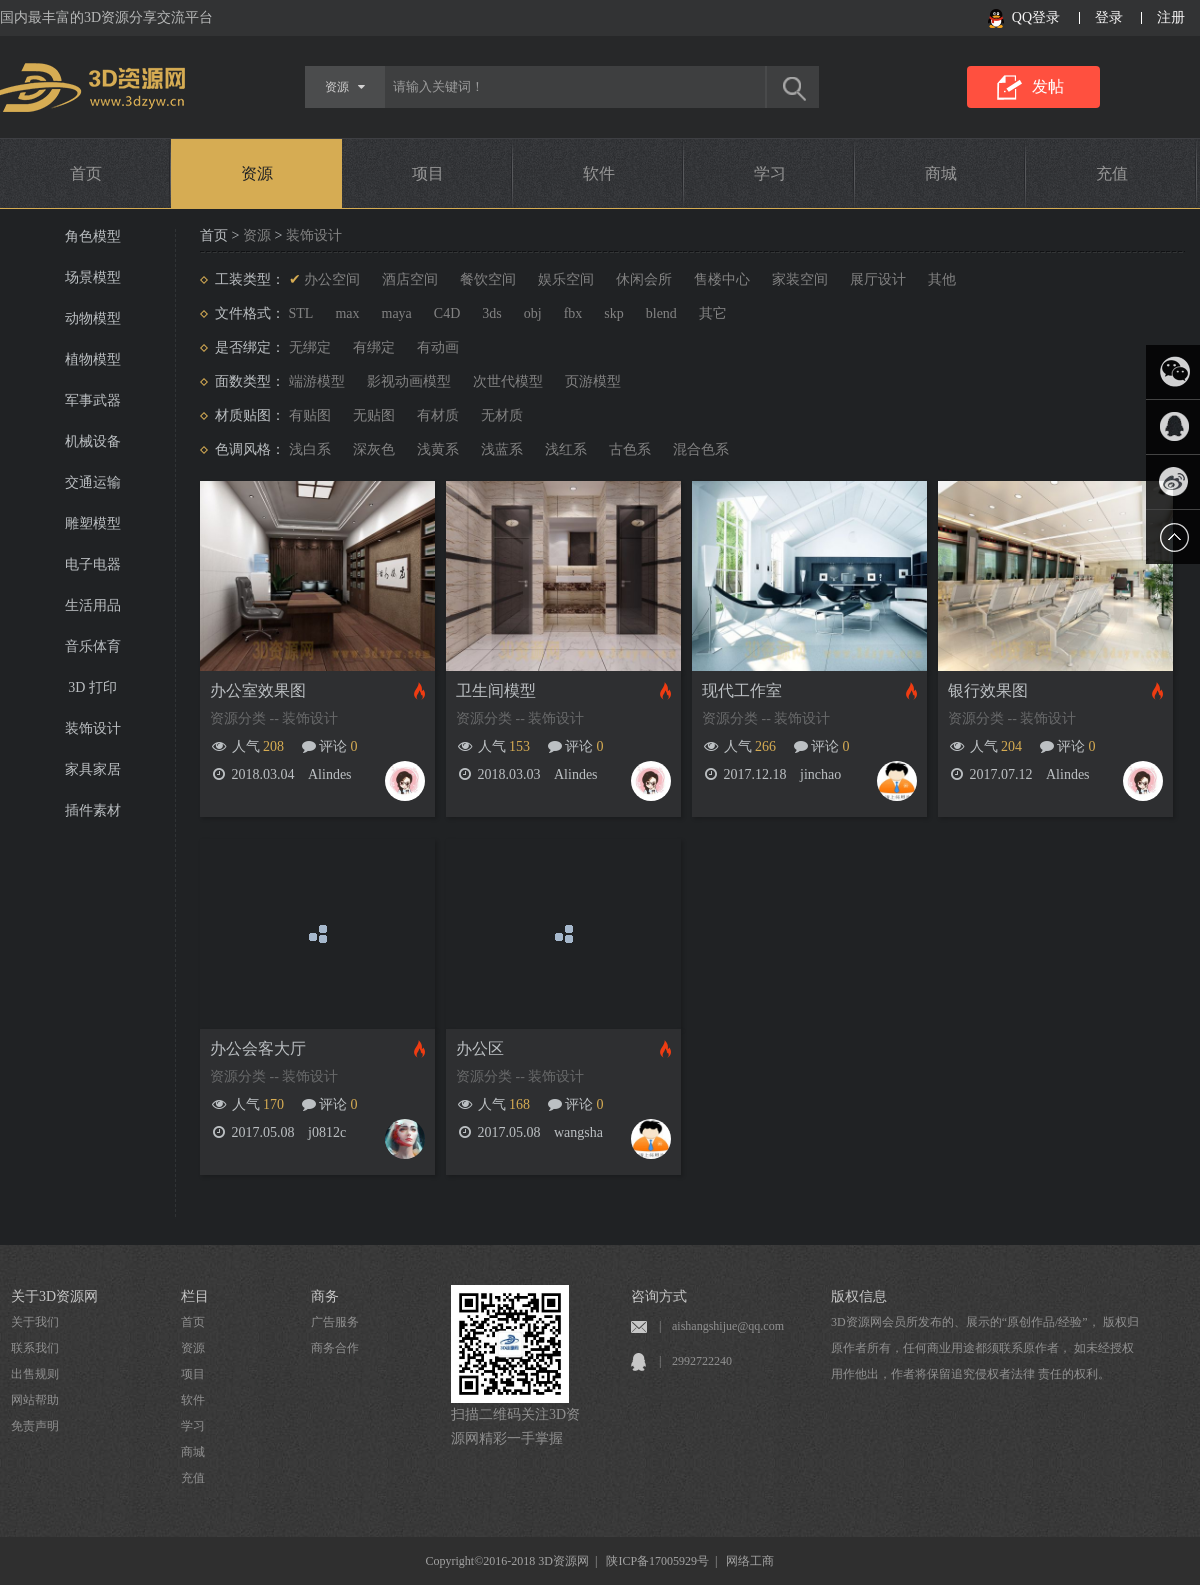 This screenshot has height=1585, width=1200. I want to click on 浅白系, so click(310, 449).